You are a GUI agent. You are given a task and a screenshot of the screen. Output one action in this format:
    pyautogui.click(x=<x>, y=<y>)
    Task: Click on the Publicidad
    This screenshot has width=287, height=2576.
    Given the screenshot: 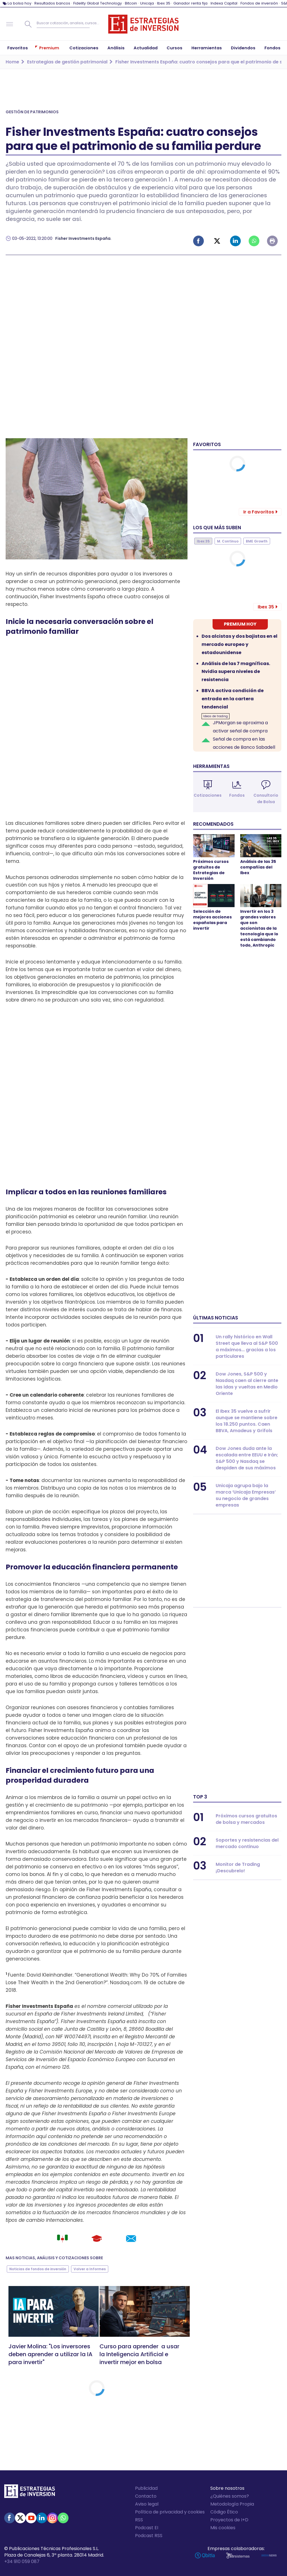 What is the action you would take?
    pyautogui.click(x=146, y=2488)
    